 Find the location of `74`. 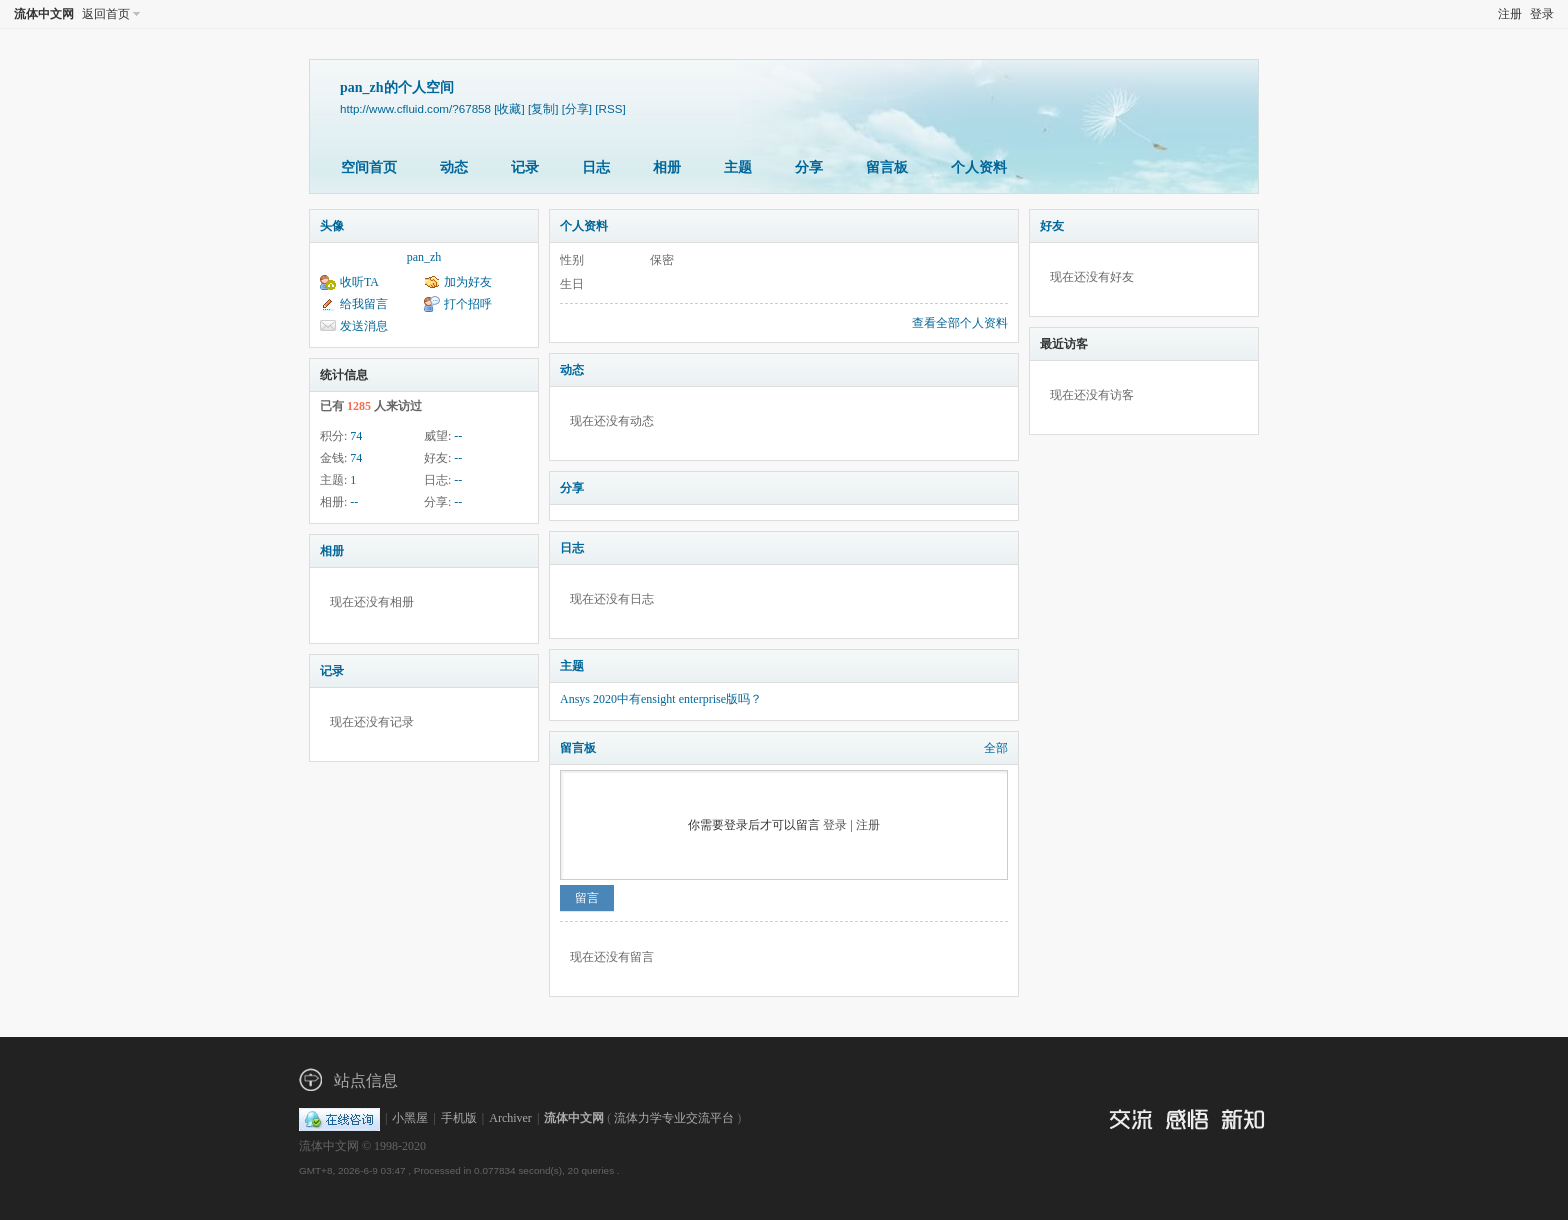

74 is located at coordinates (356, 436).